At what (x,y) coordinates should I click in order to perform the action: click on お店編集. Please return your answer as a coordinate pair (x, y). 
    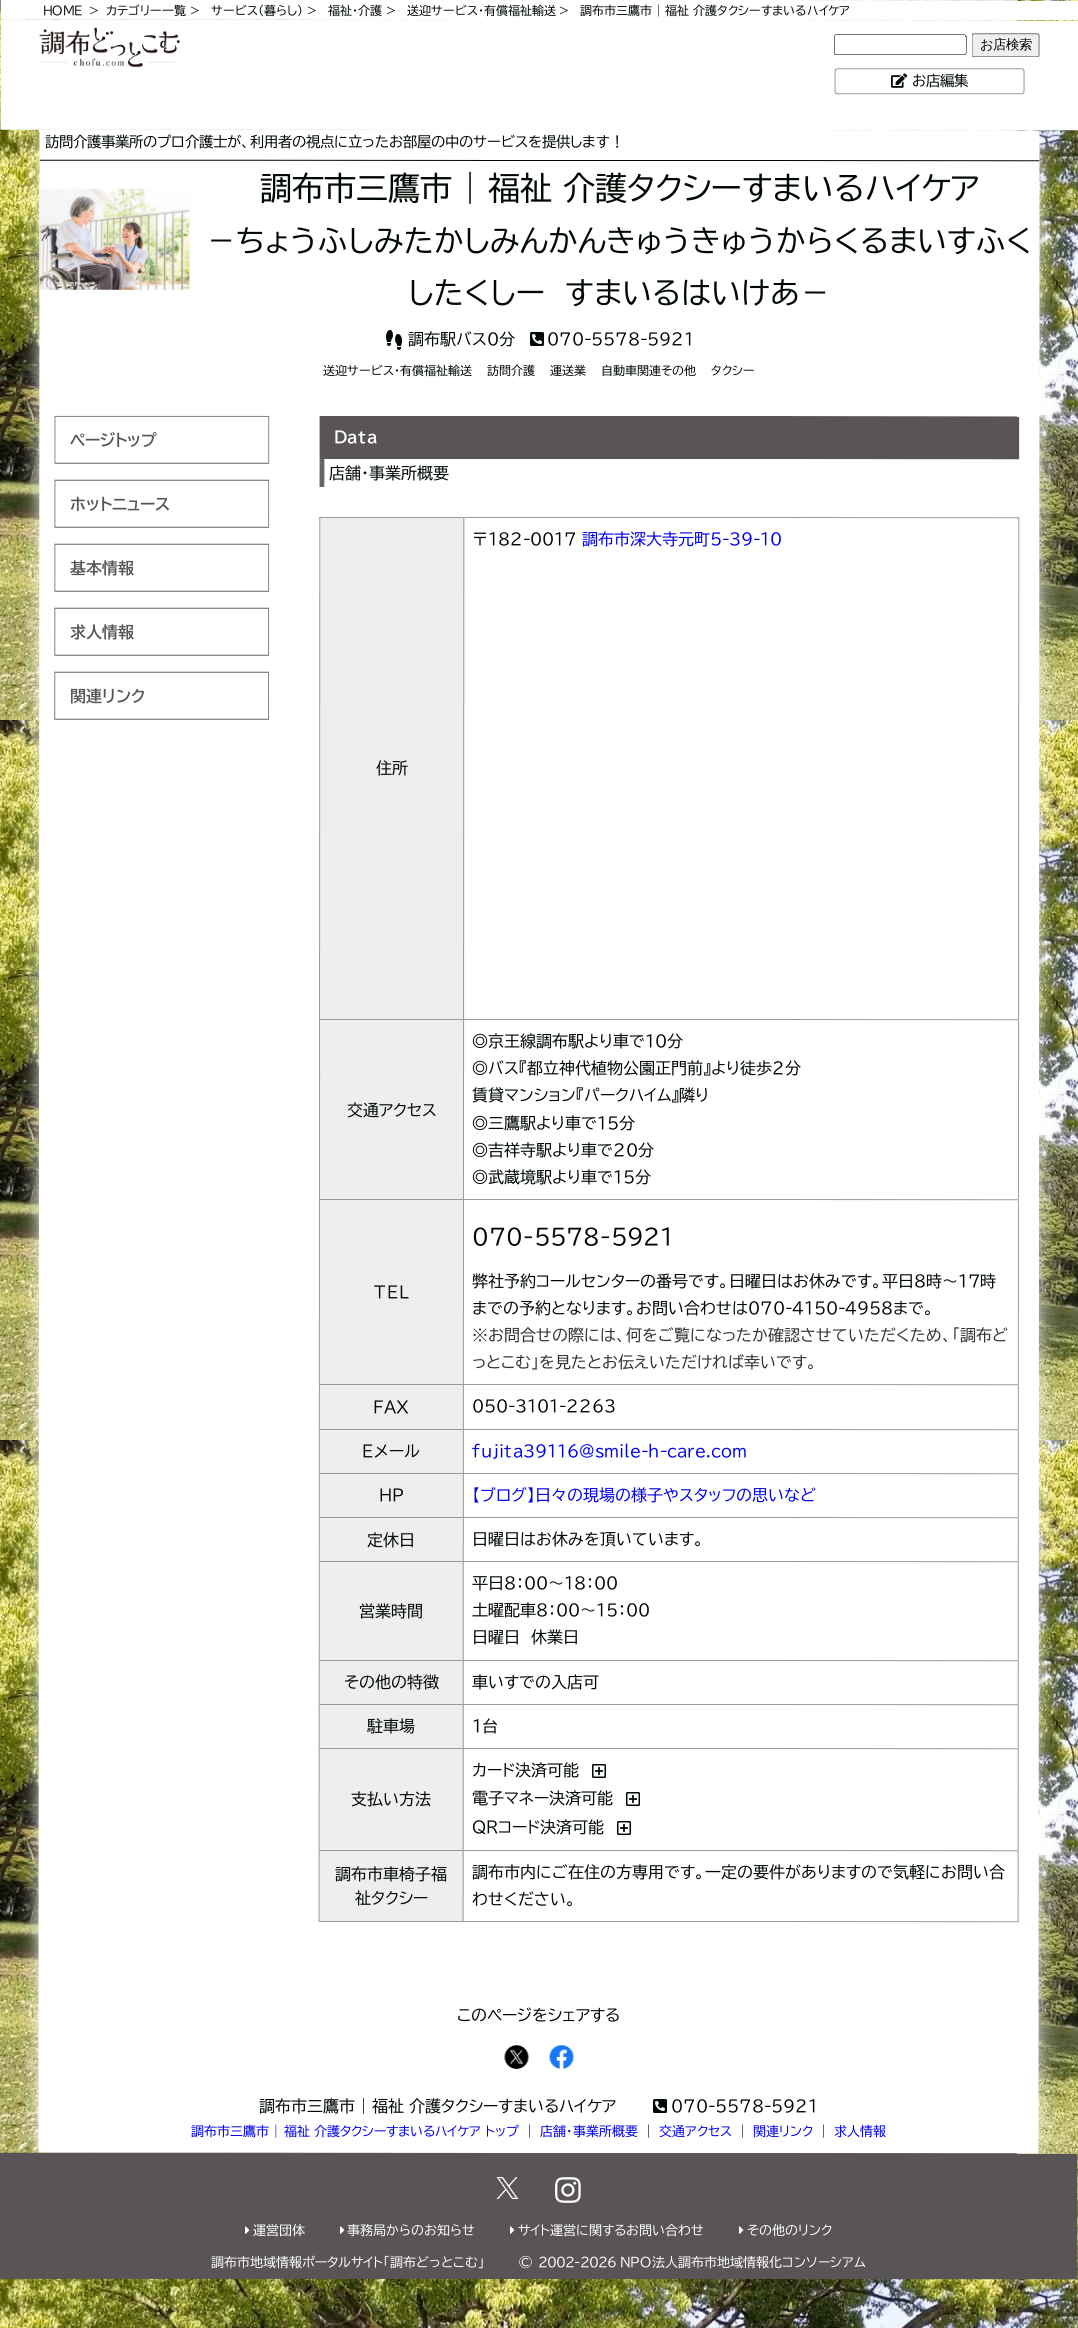
    Looking at the image, I should click on (940, 80).